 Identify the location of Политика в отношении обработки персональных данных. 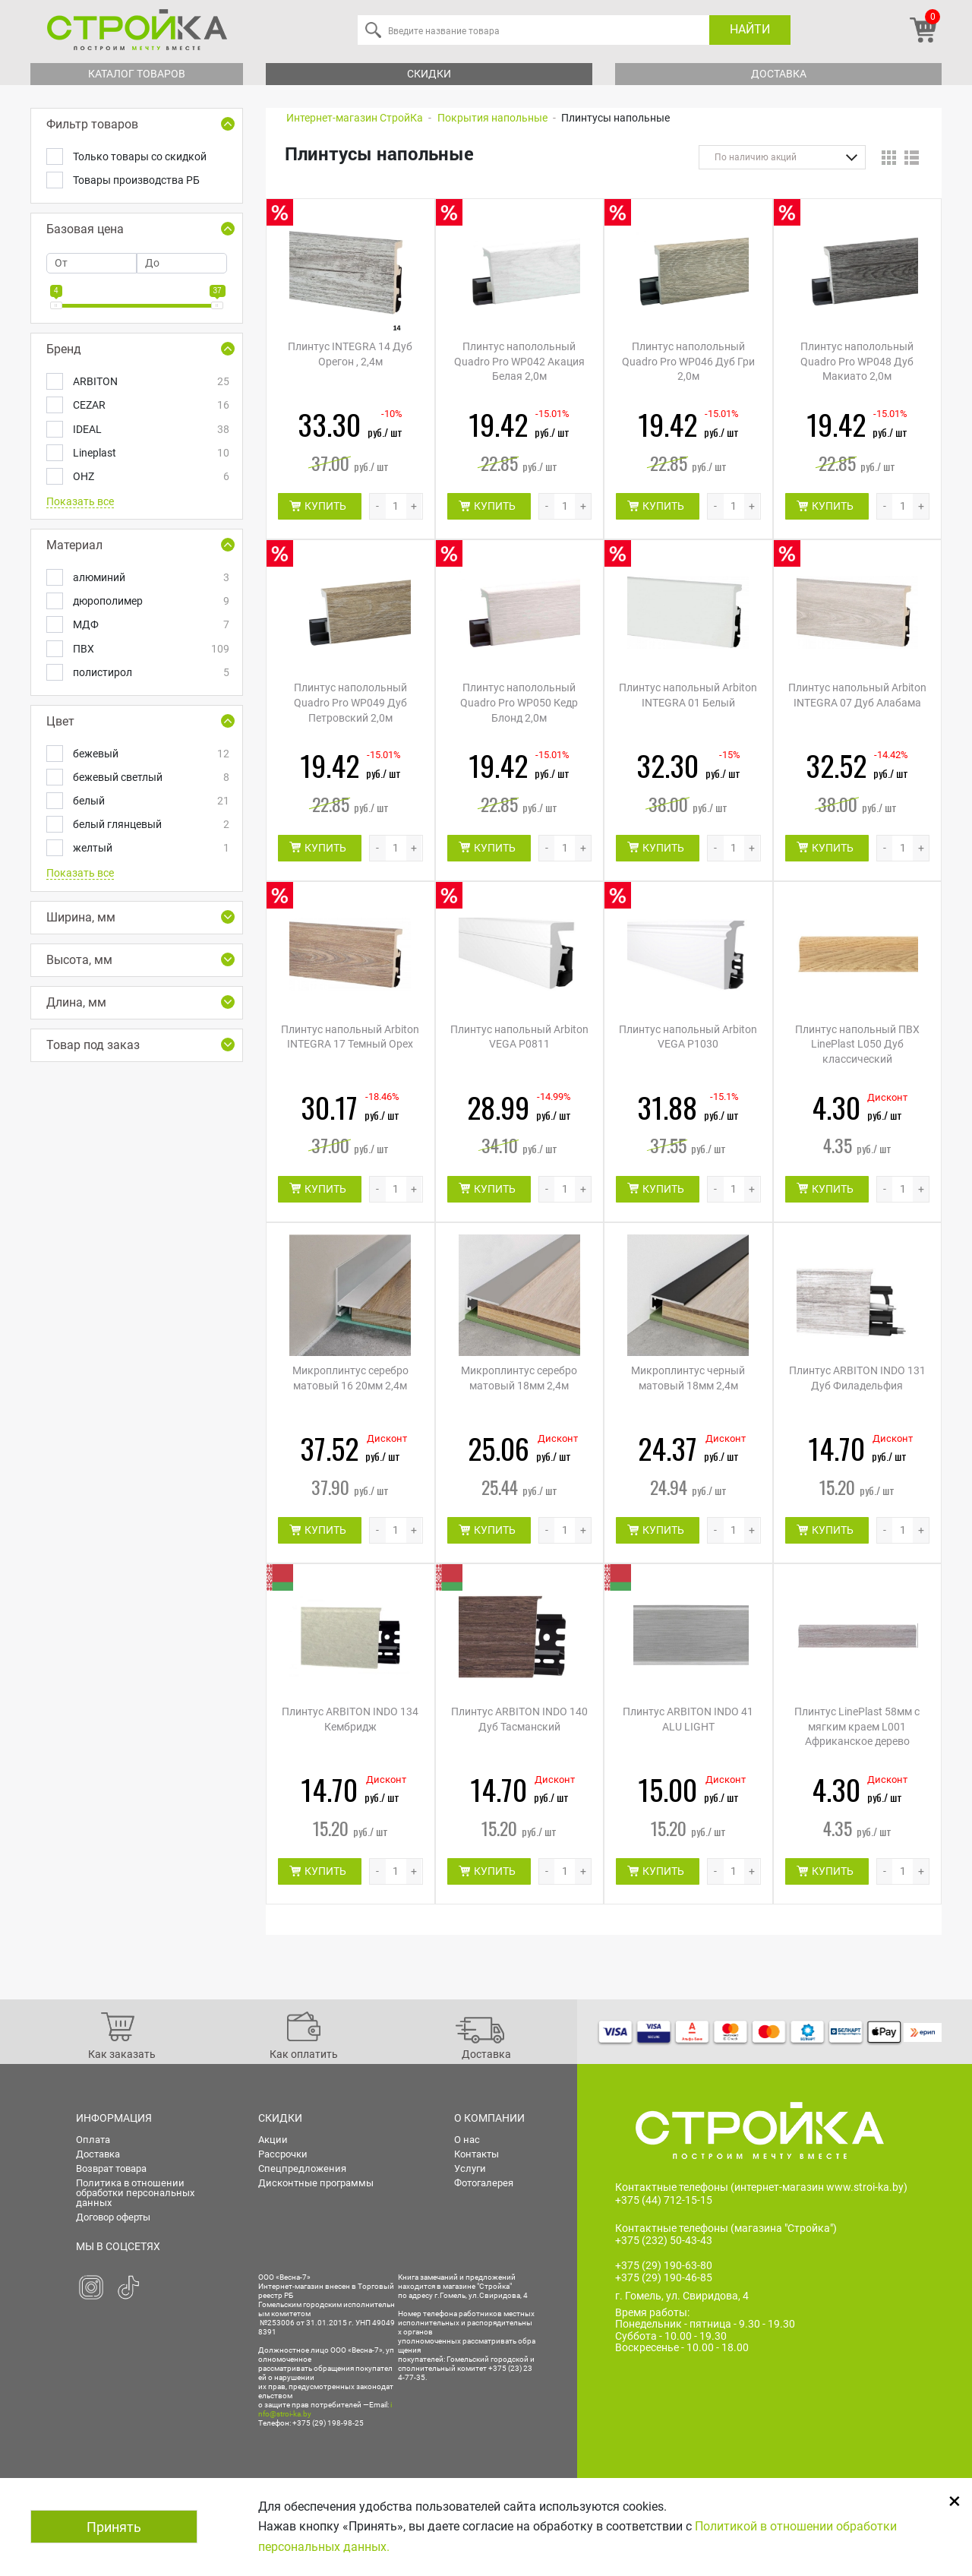
(135, 2193).